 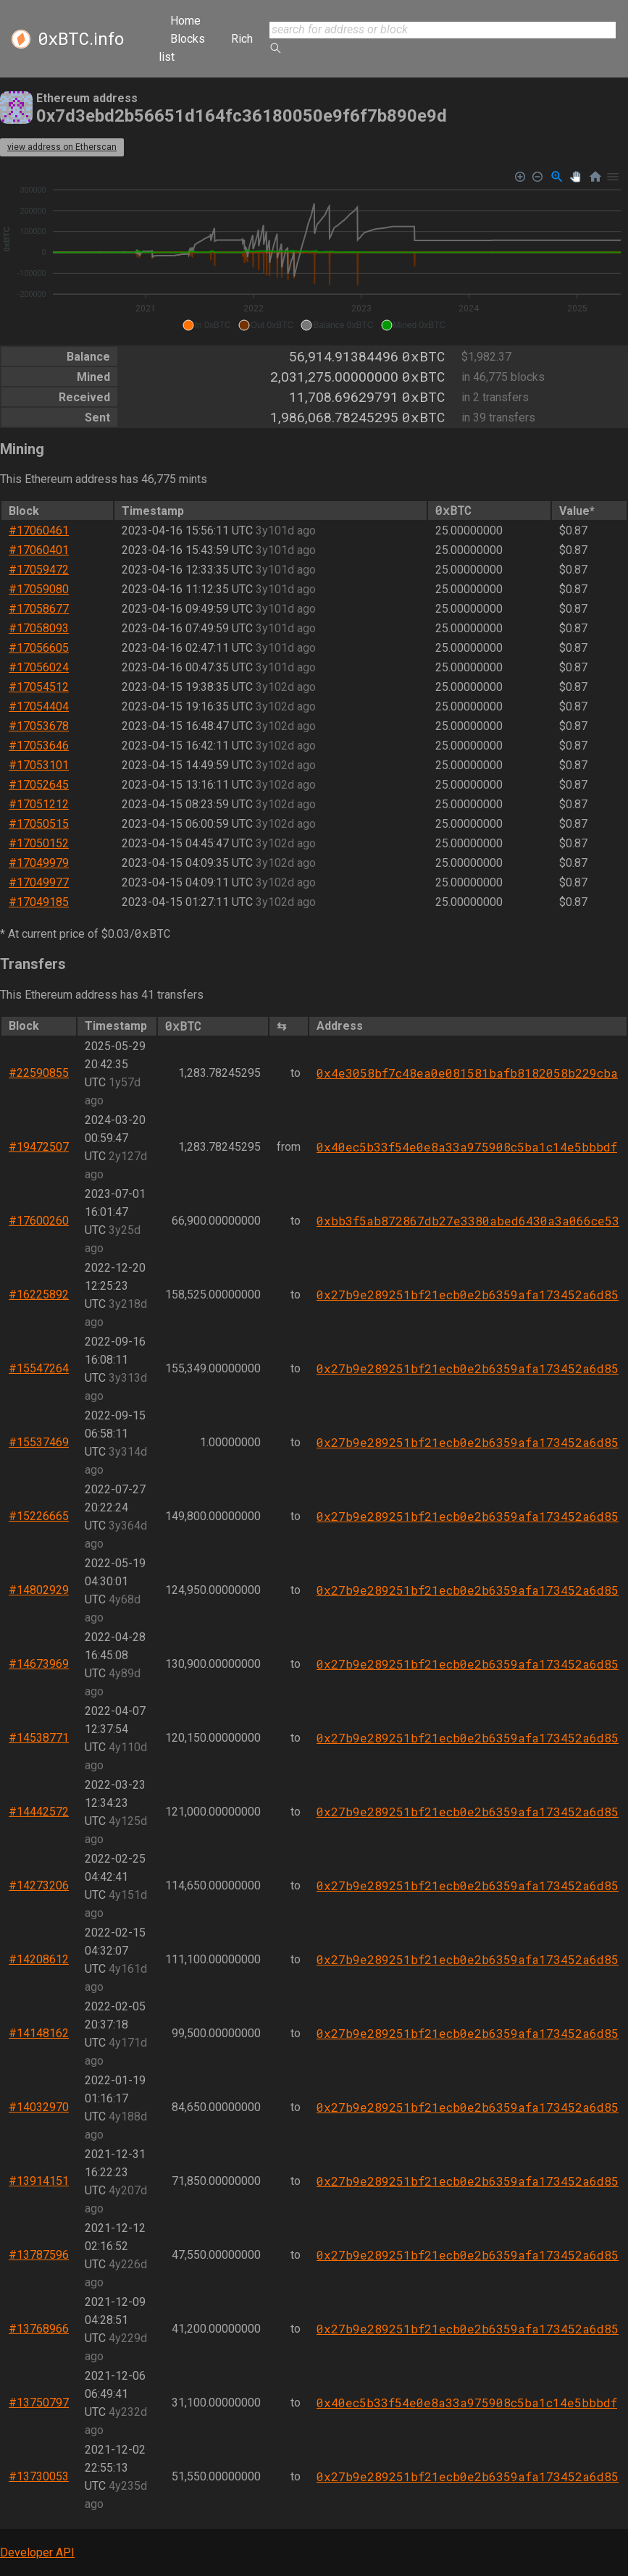 What do you see at coordinates (39, 863) in the screenshot?
I see `#17049979` at bounding box center [39, 863].